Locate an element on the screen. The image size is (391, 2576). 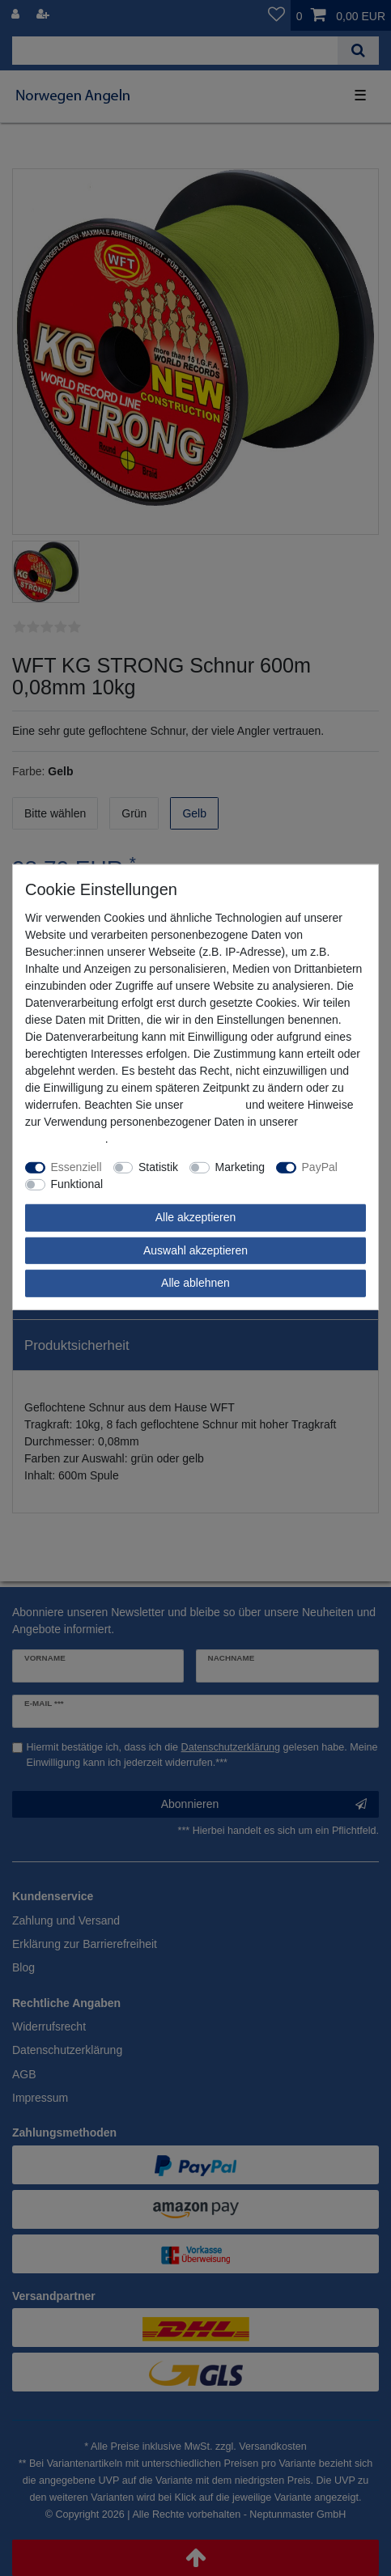
Alle akzeptieren is located at coordinates (195, 1217).